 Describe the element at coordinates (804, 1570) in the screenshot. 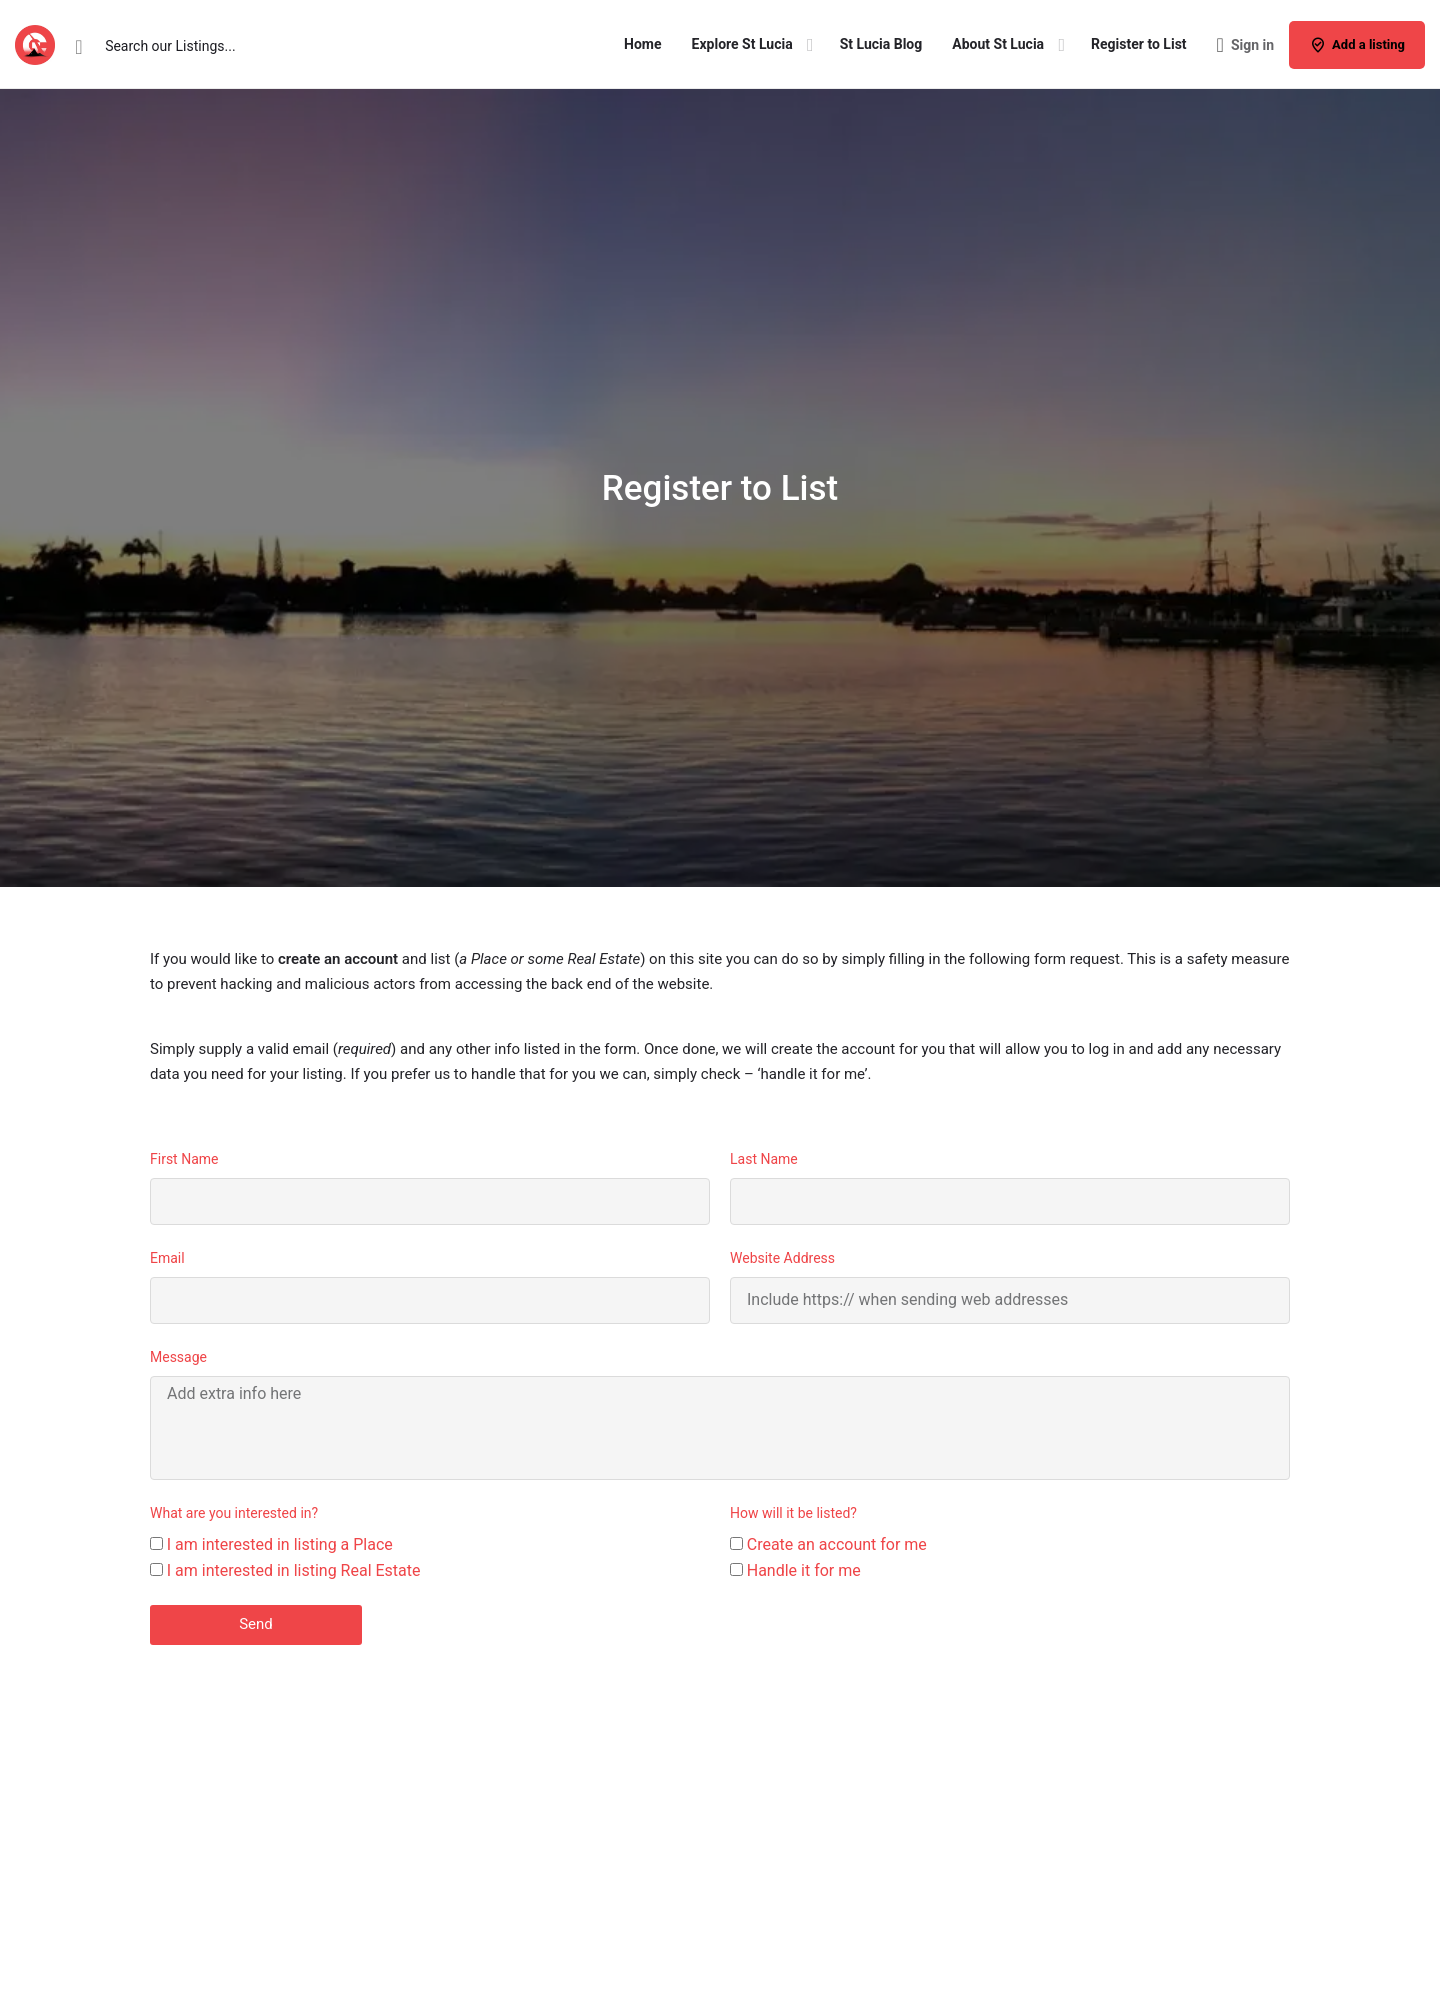

I see `Handle it for me` at that location.